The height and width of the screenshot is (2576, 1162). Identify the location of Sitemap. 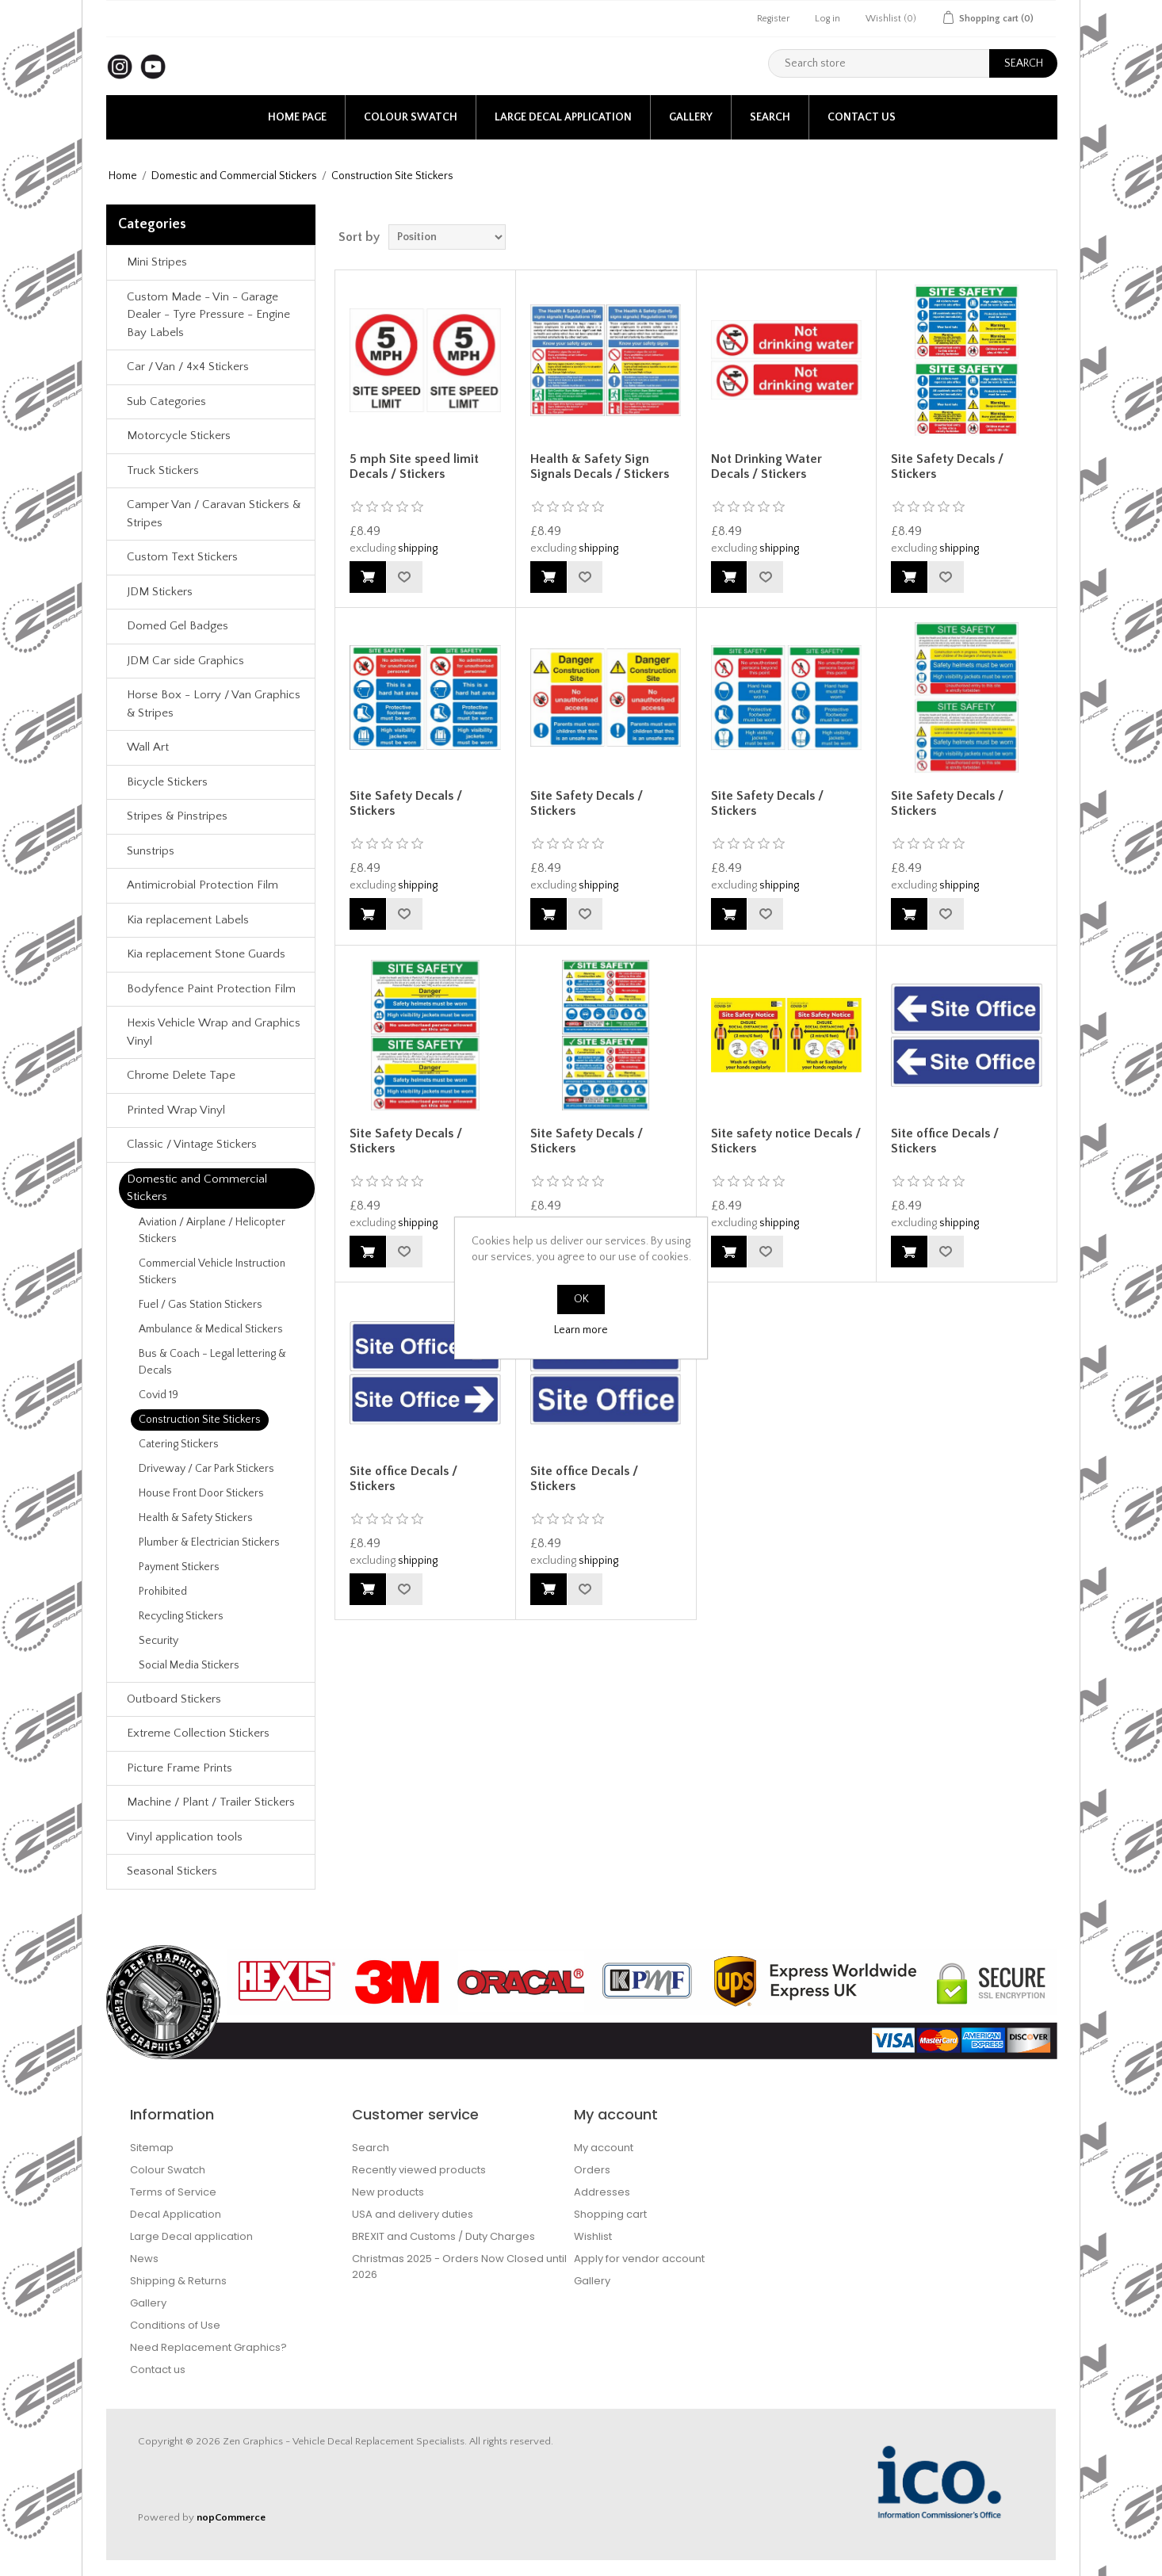
(152, 2147).